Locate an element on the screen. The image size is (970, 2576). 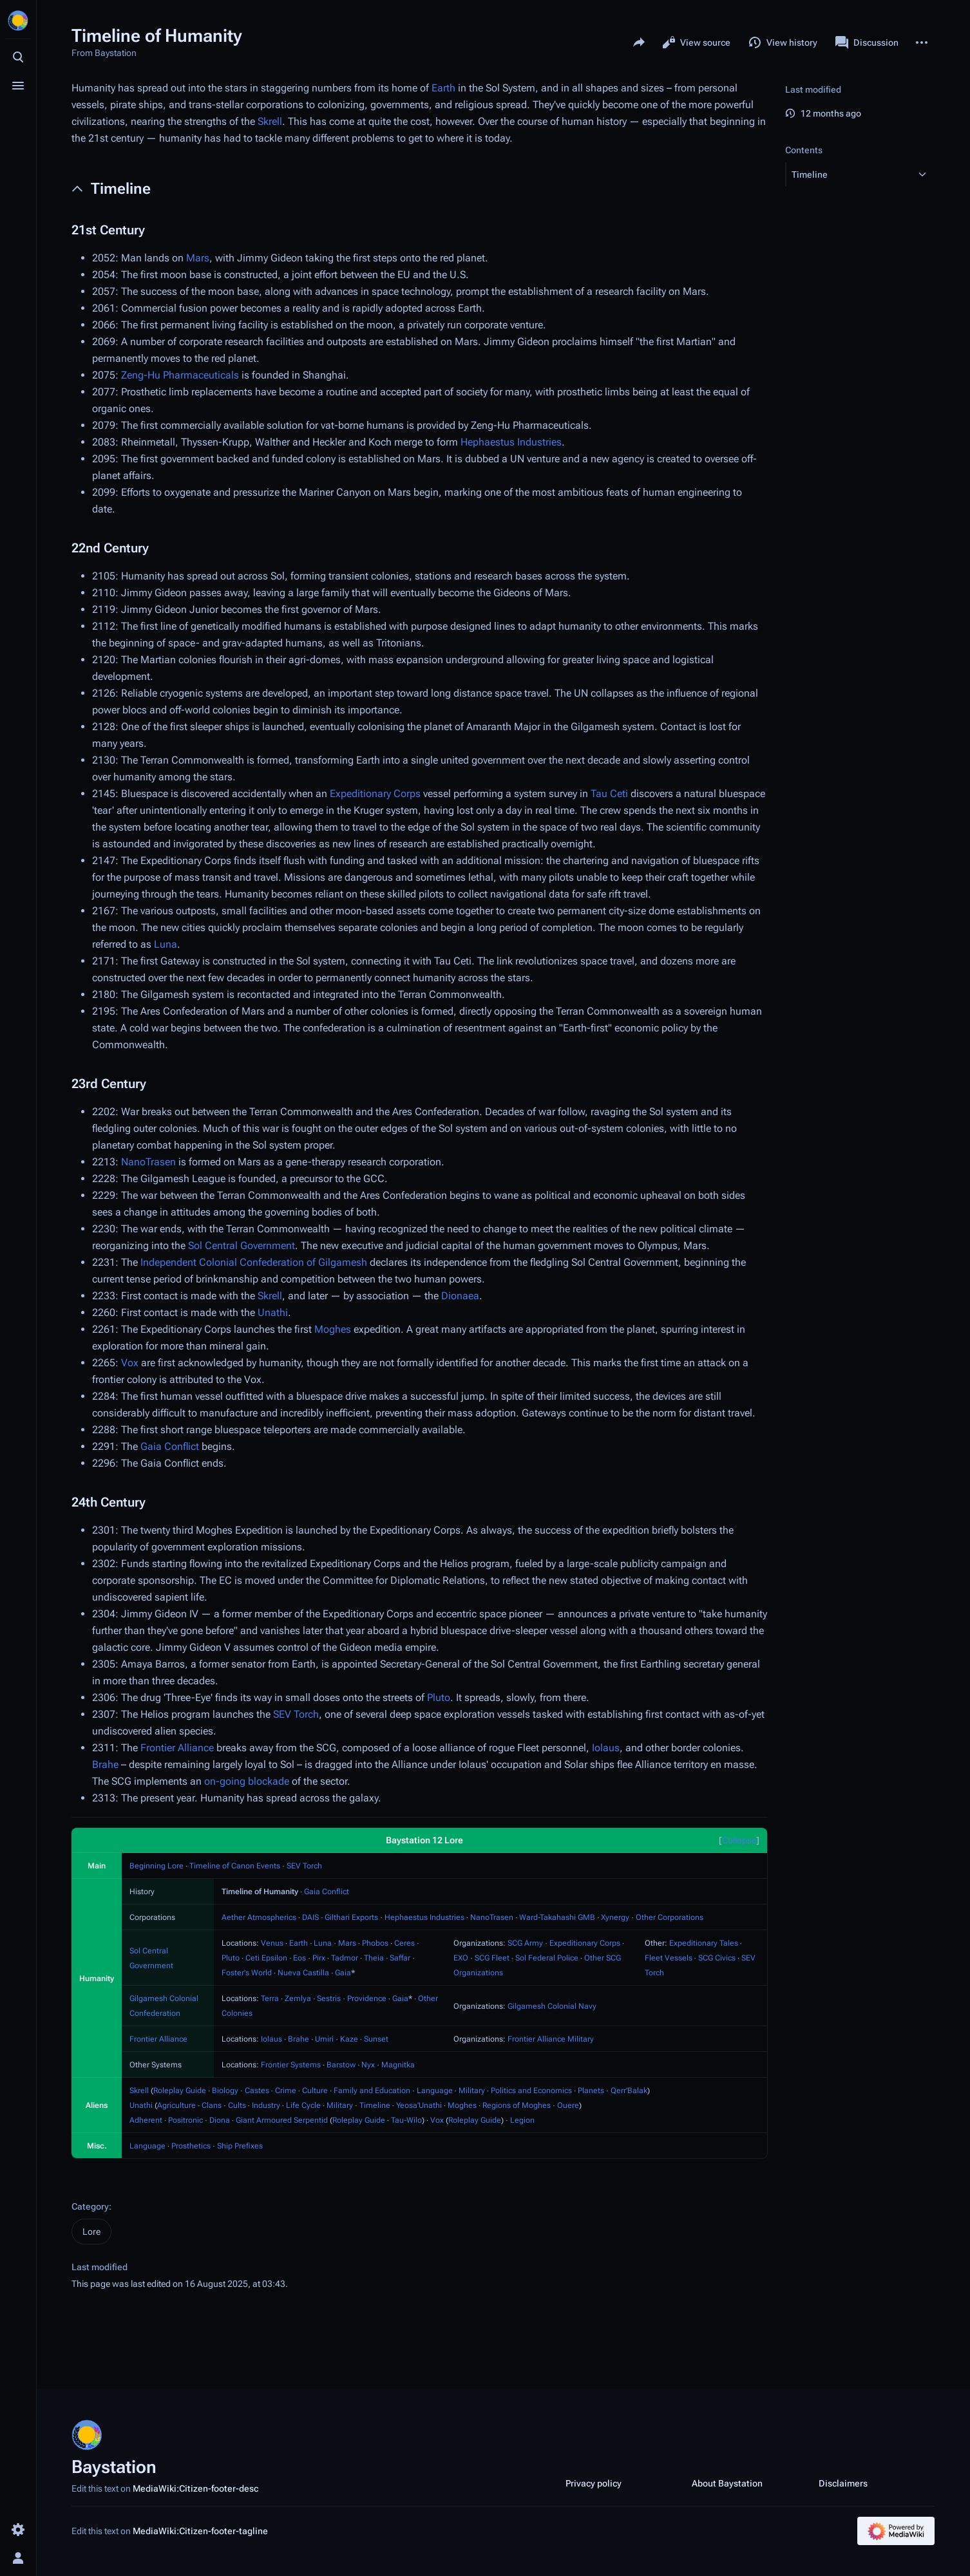
Lore is located at coordinates (91, 2231).